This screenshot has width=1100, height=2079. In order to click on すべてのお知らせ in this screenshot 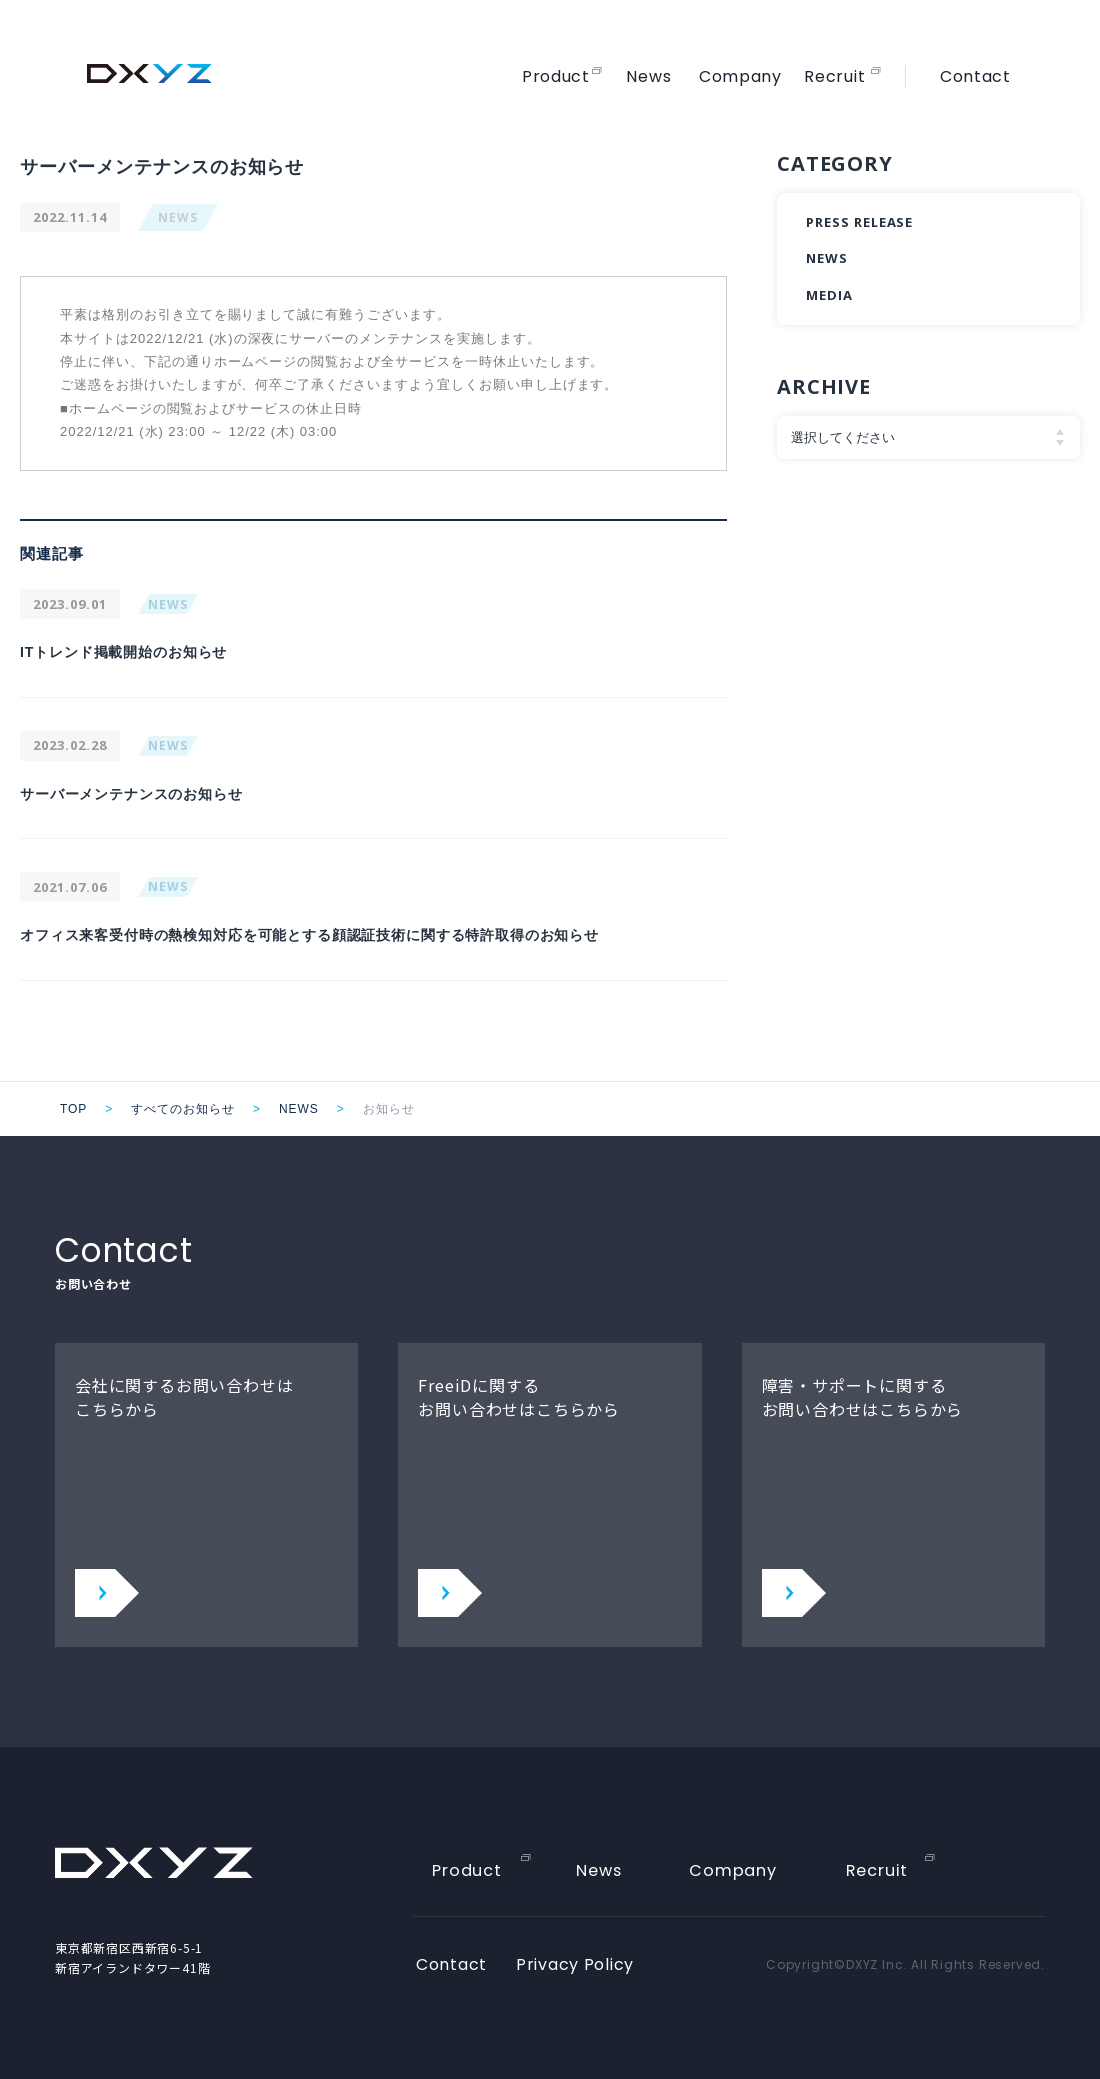, I will do `click(183, 1109)`.